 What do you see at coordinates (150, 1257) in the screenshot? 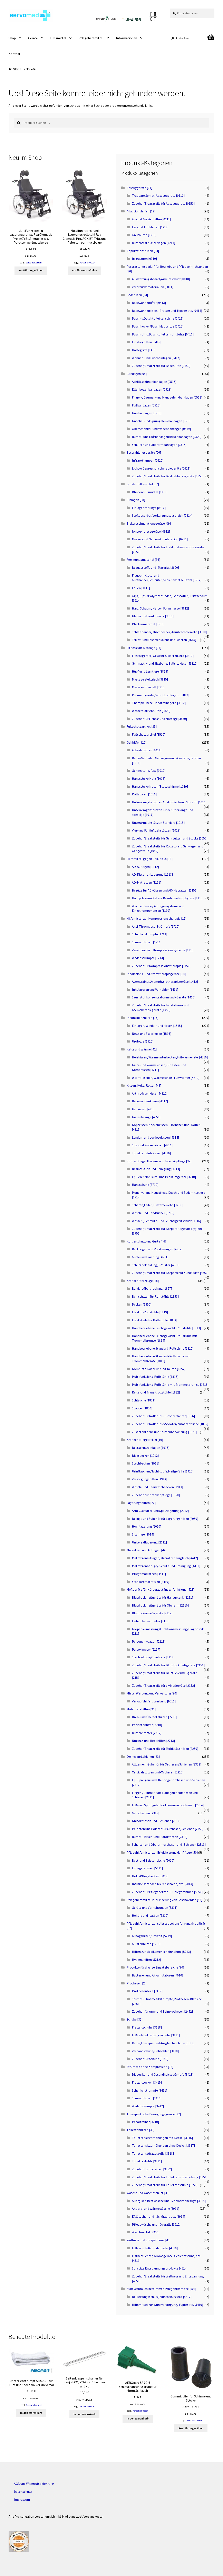
I see `Gurte und Fixierung [4611]` at bounding box center [150, 1257].